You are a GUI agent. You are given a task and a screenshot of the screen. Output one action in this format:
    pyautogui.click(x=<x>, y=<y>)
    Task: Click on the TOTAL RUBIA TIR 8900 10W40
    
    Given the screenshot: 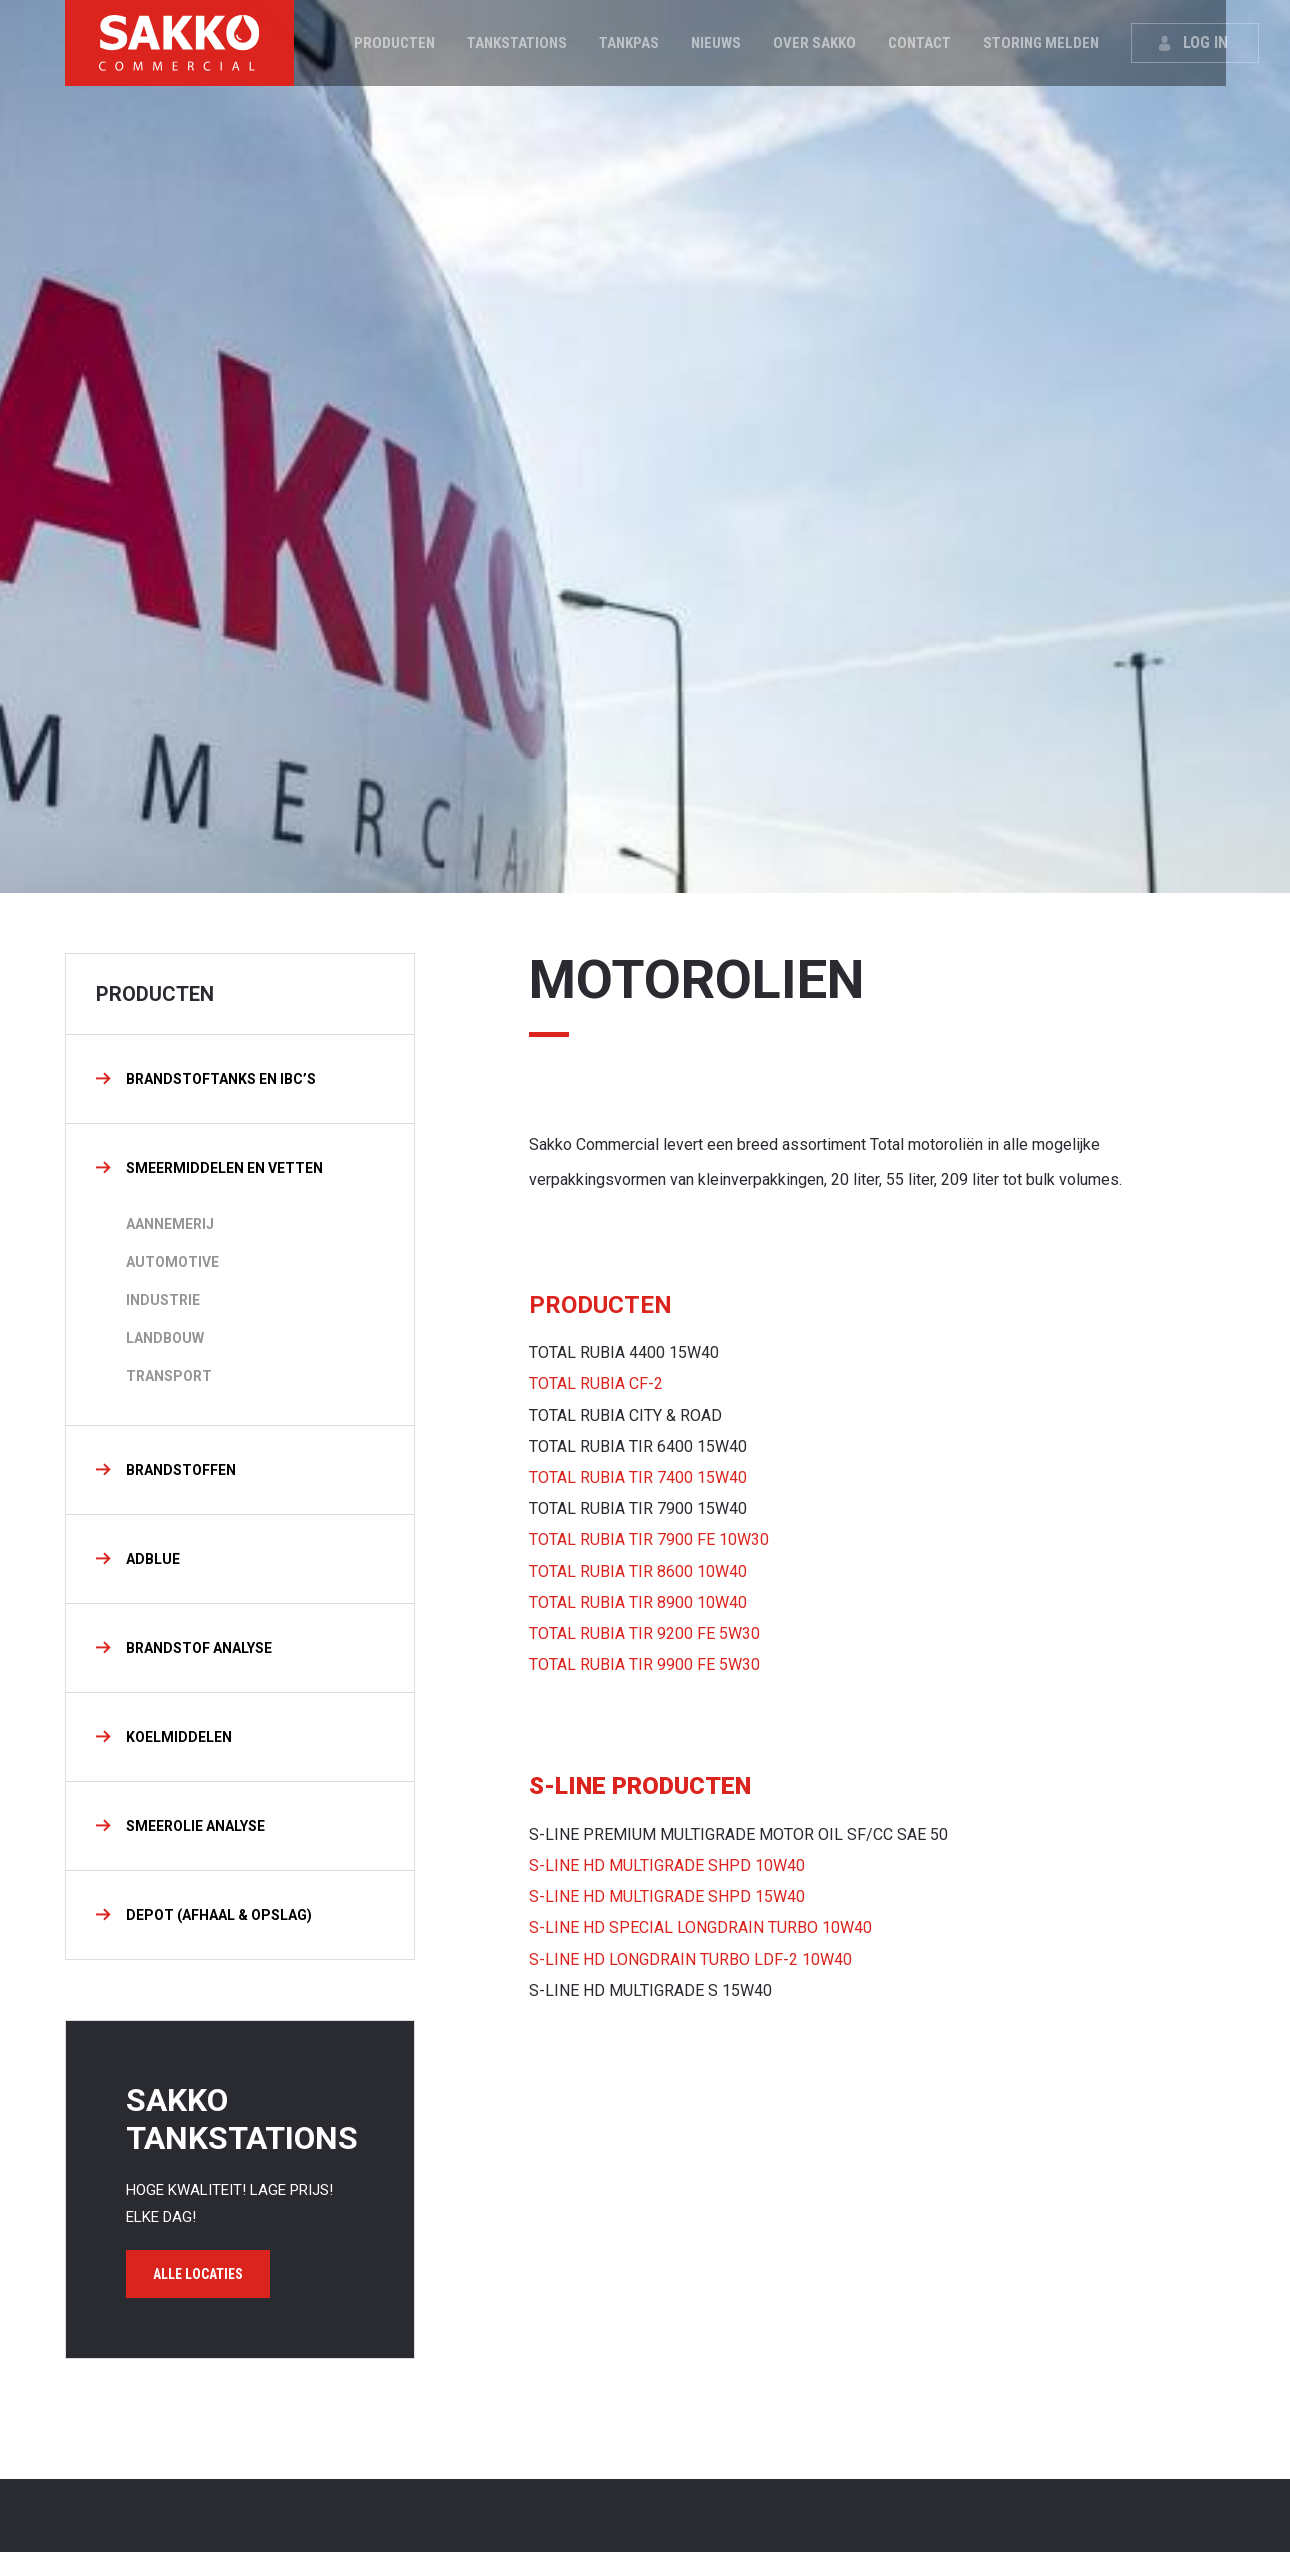 What is the action you would take?
    pyautogui.click(x=638, y=1602)
    